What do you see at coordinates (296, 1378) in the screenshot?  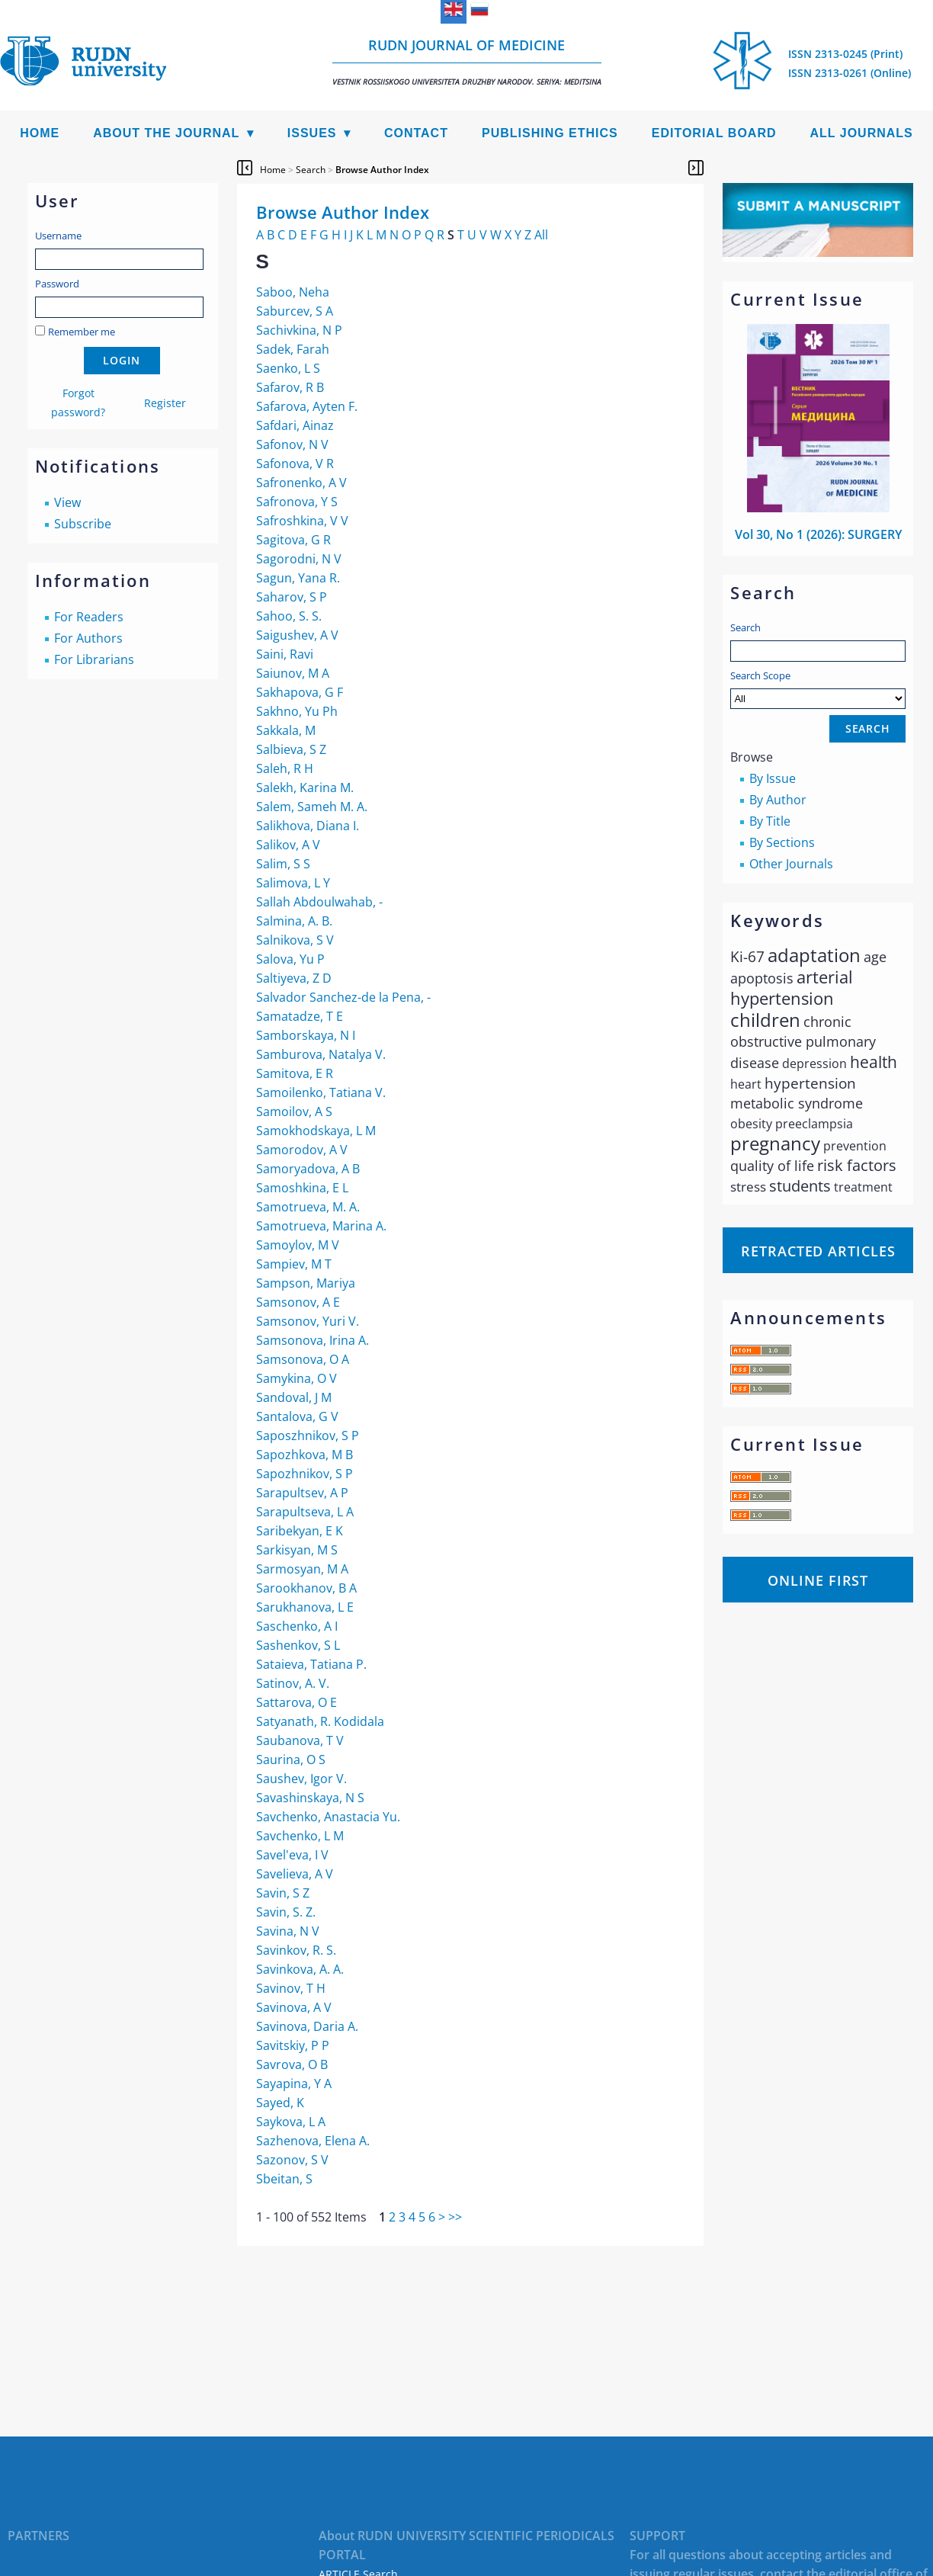 I see `Samykina, O V` at bounding box center [296, 1378].